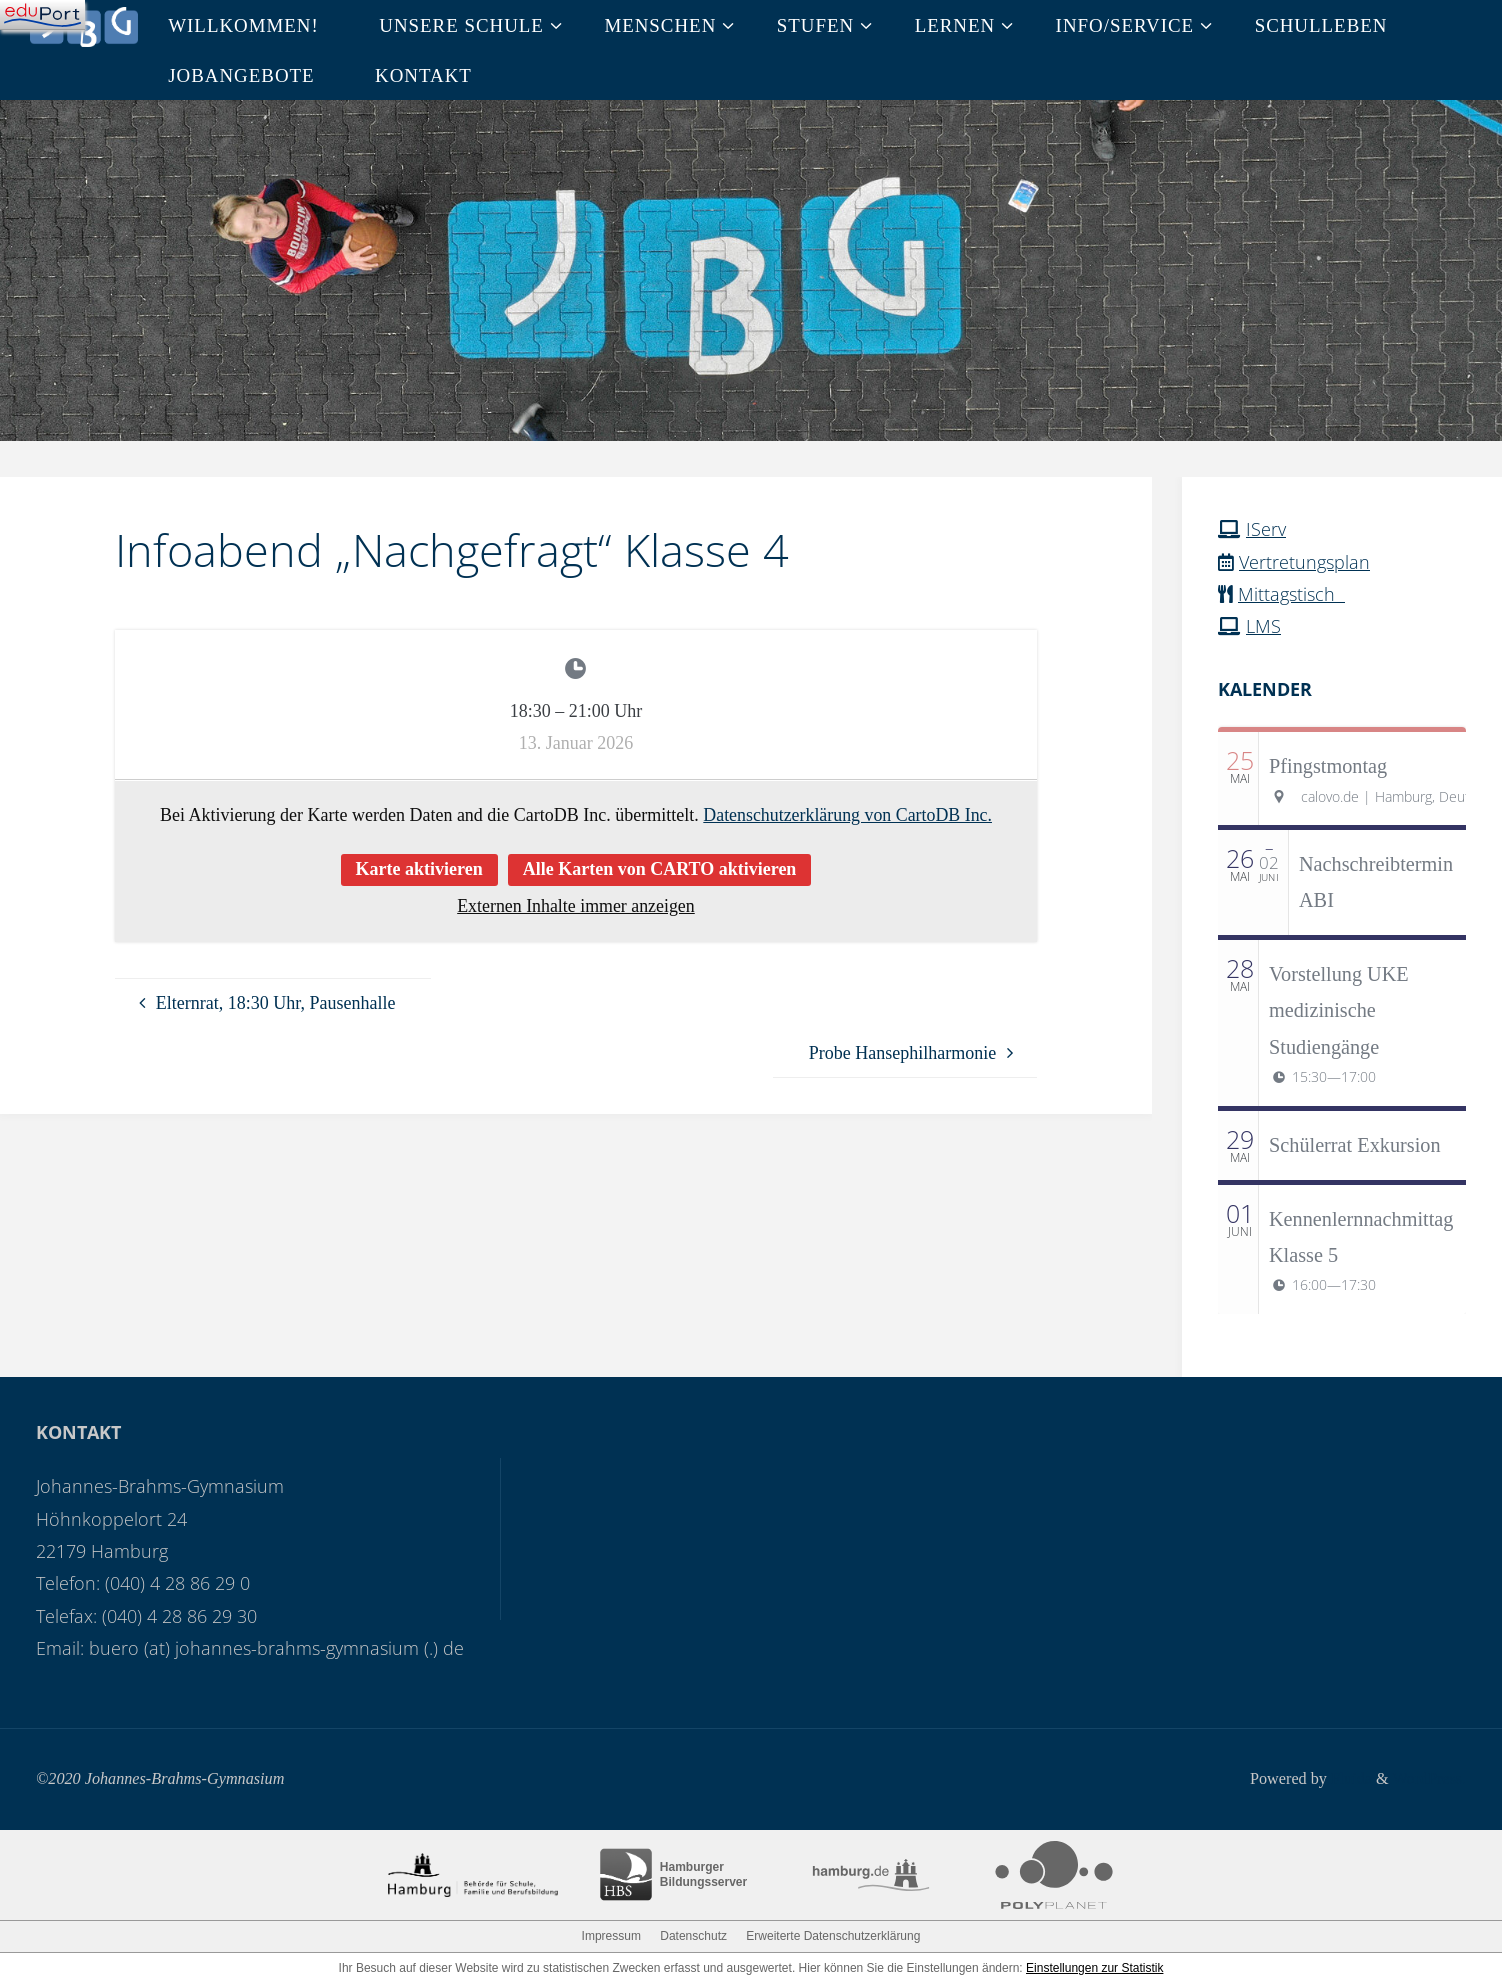 The width and height of the screenshot is (1502, 1984). I want to click on WordPress., so click(1429, 1779).